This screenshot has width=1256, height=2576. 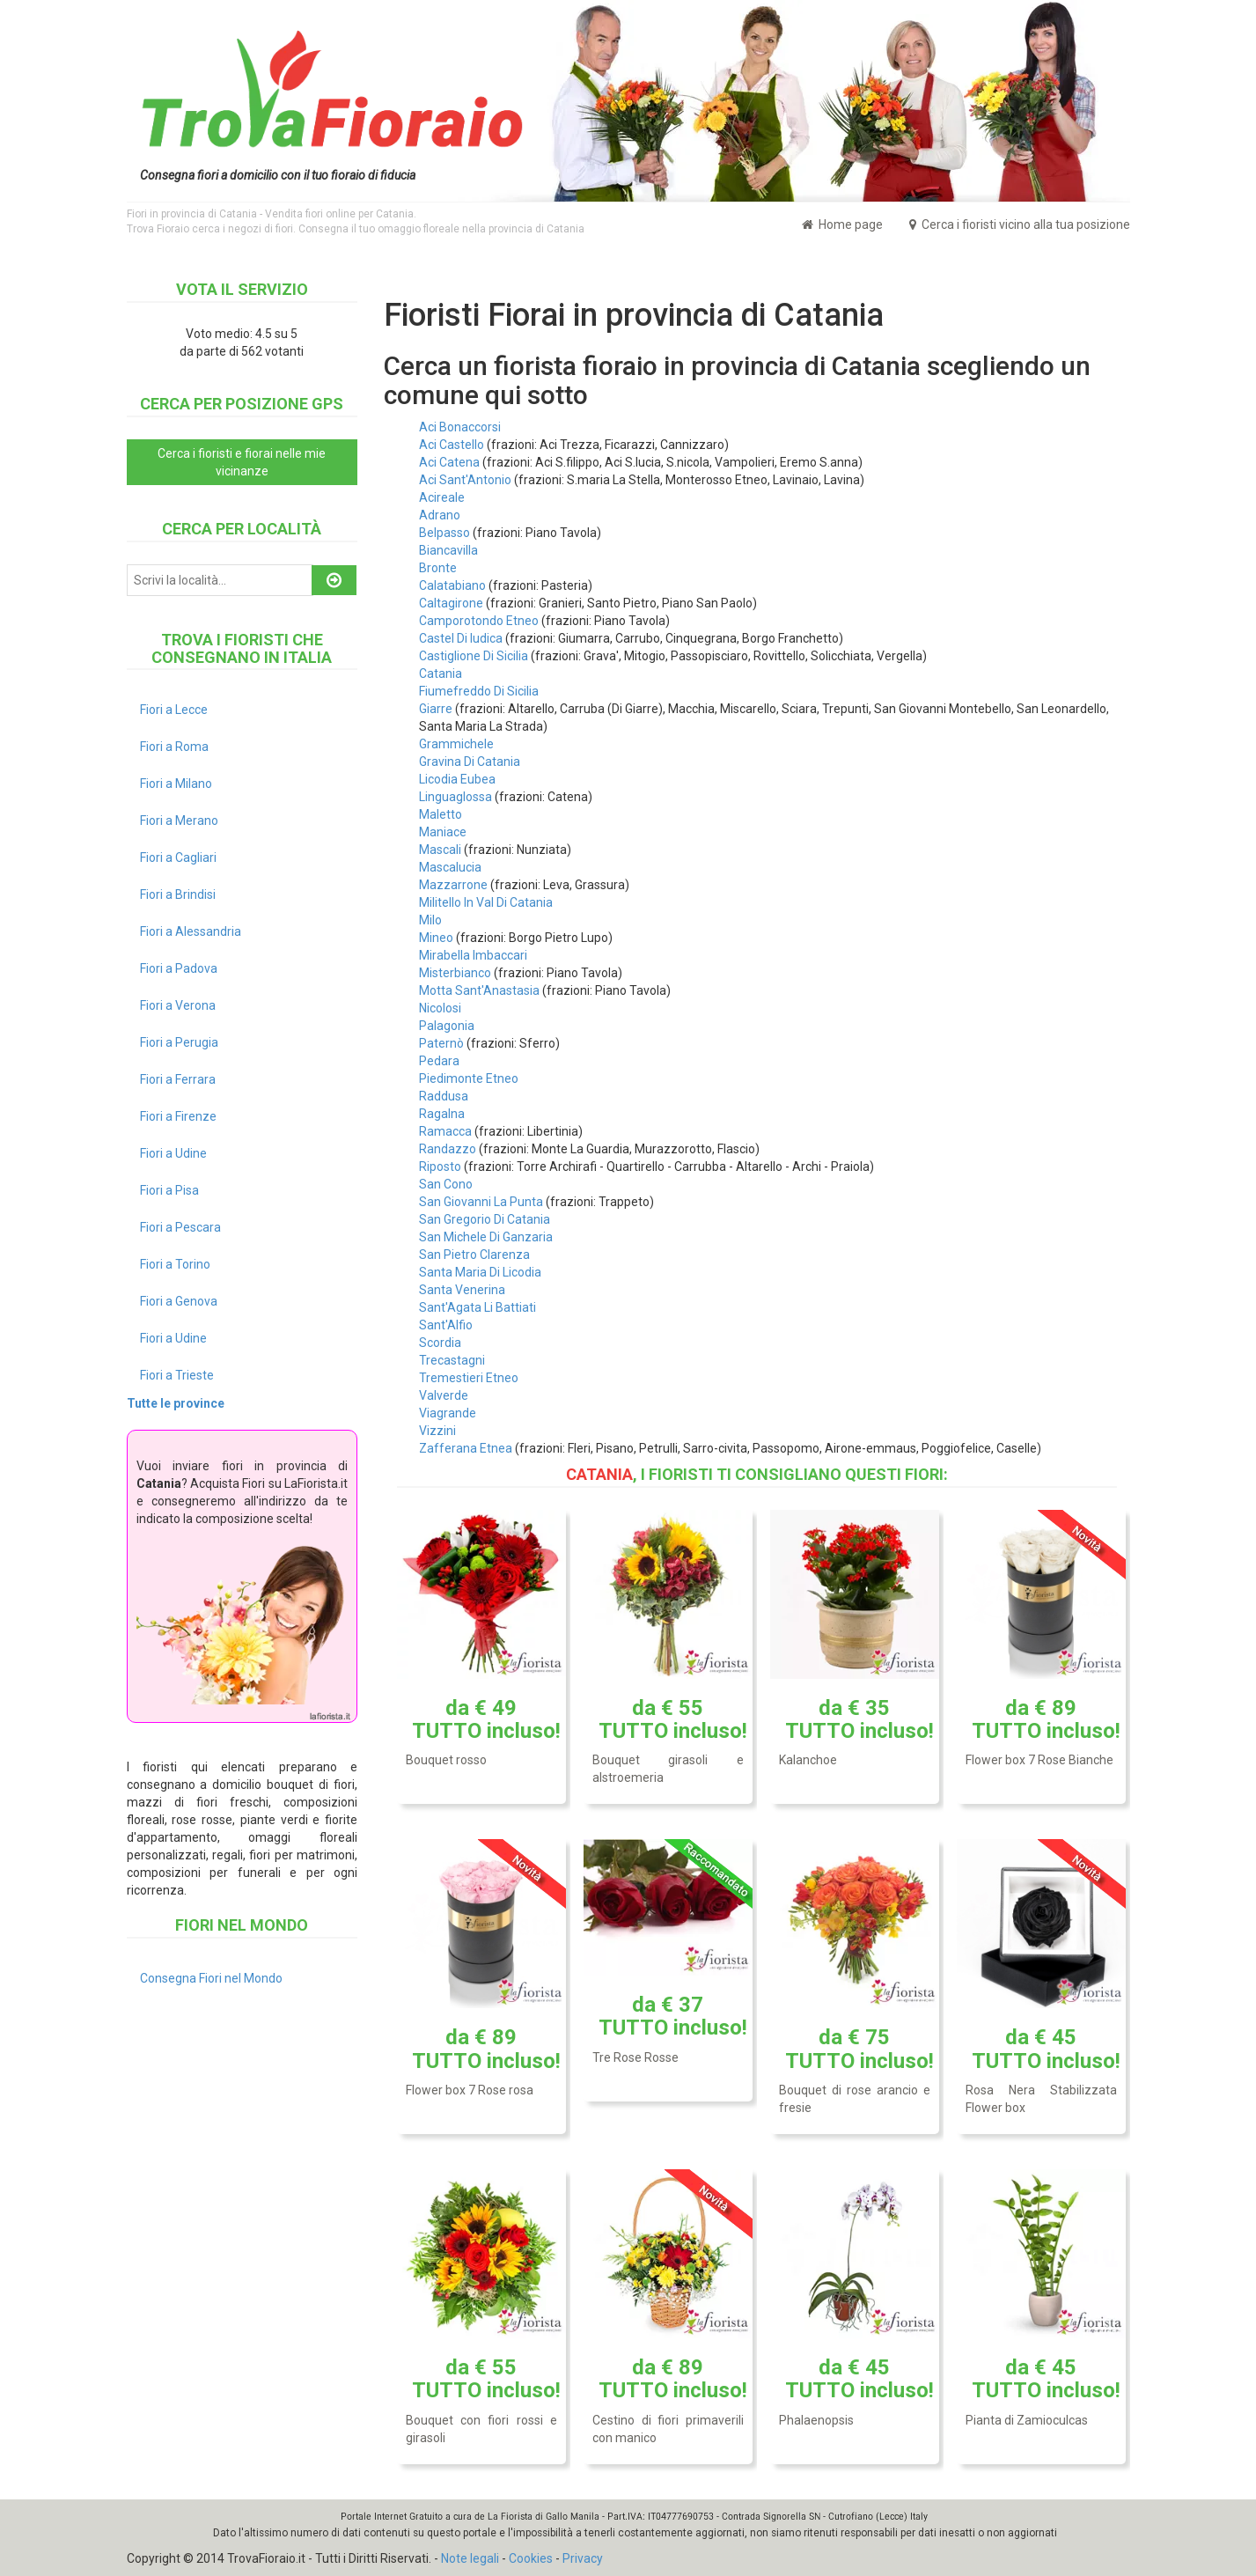 I want to click on Linguaglossa, so click(x=455, y=797).